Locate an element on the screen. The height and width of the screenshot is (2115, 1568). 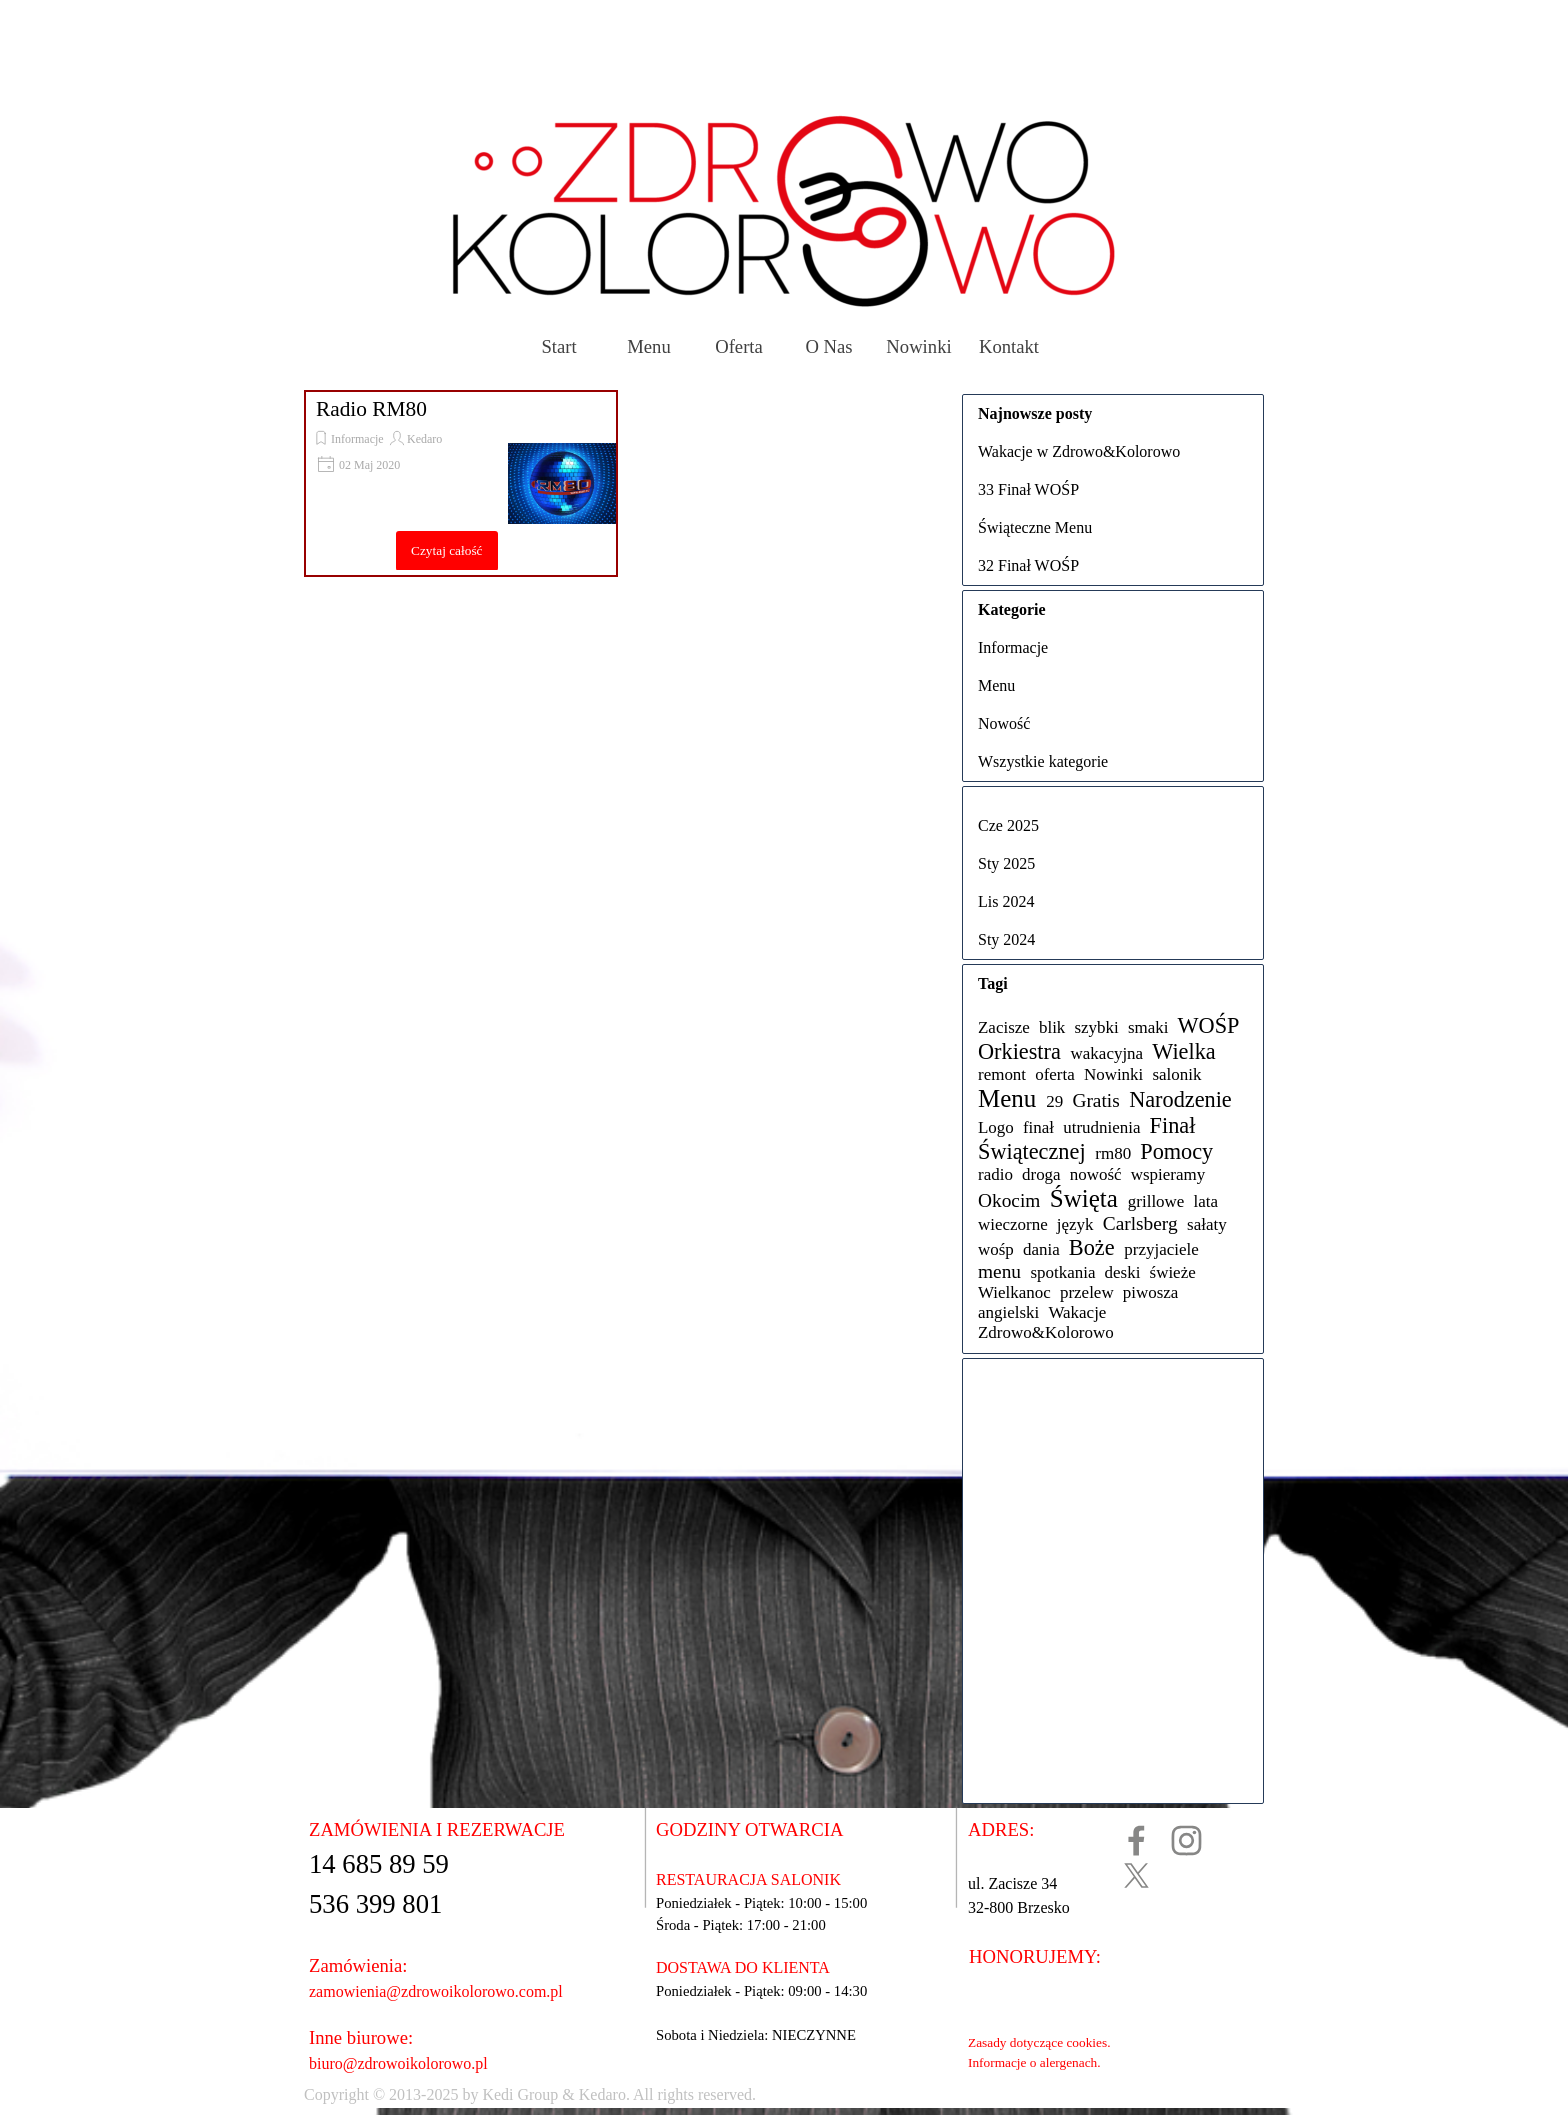
wspieramy is located at coordinates (1168, 1174).